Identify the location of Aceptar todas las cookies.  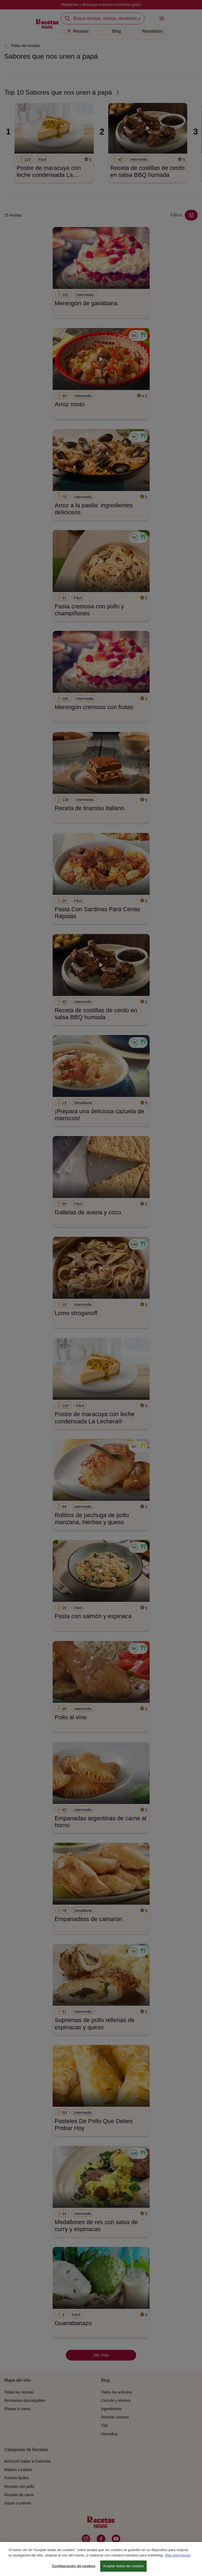
(123, 2569).